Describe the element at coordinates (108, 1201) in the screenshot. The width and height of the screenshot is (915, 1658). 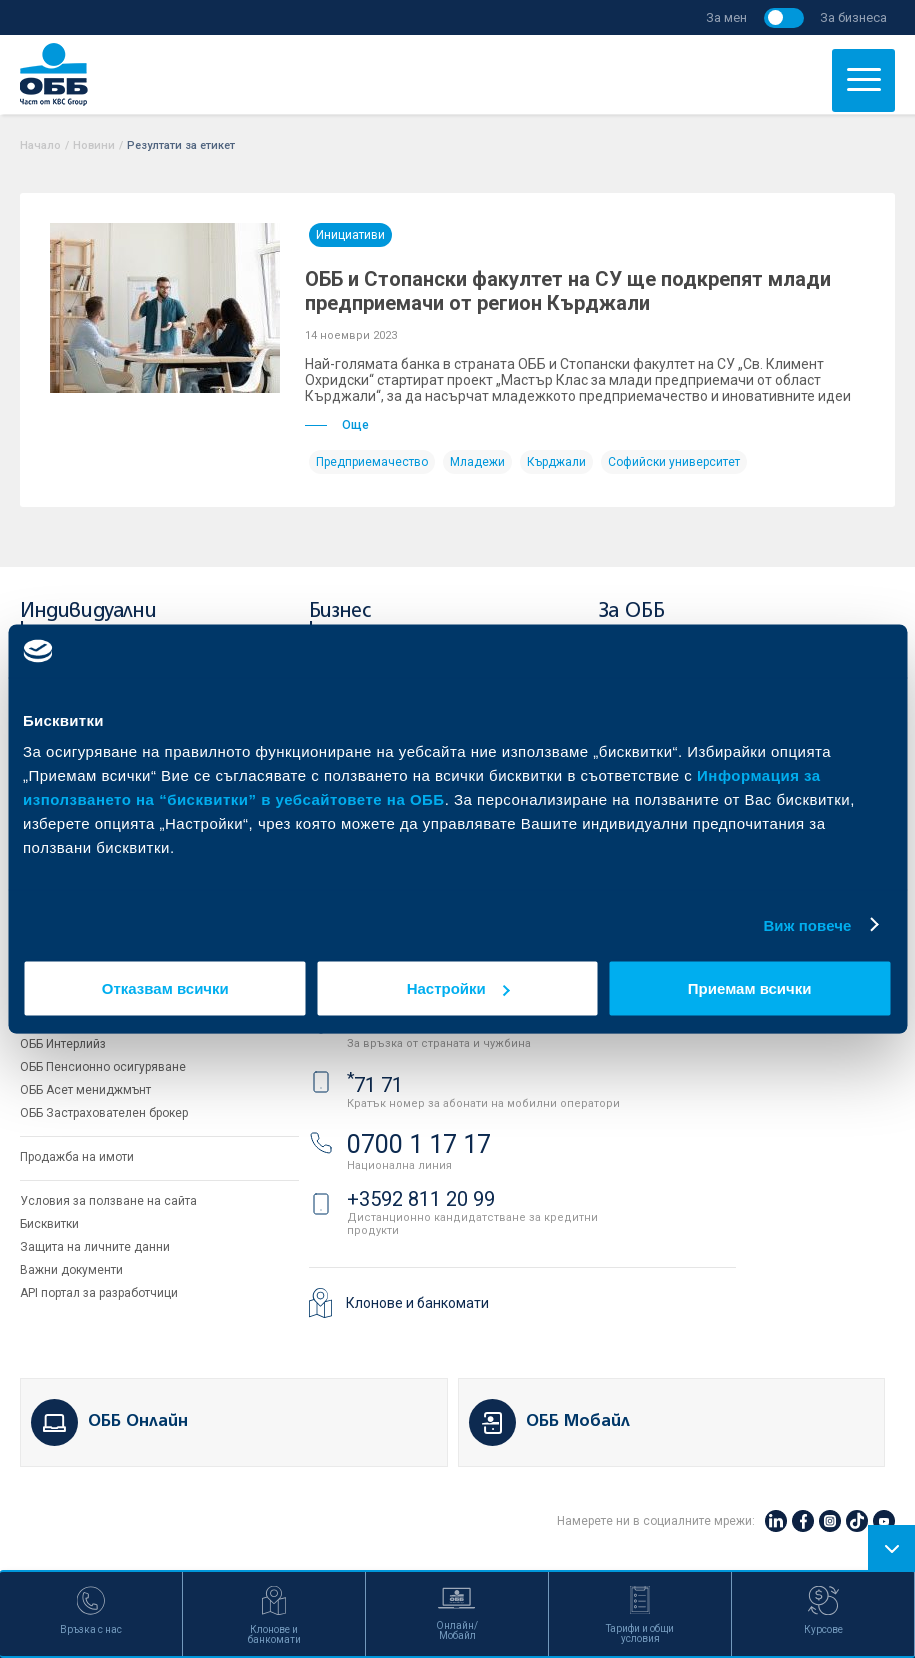
I see `Условия за ползване на сайта` at that location.